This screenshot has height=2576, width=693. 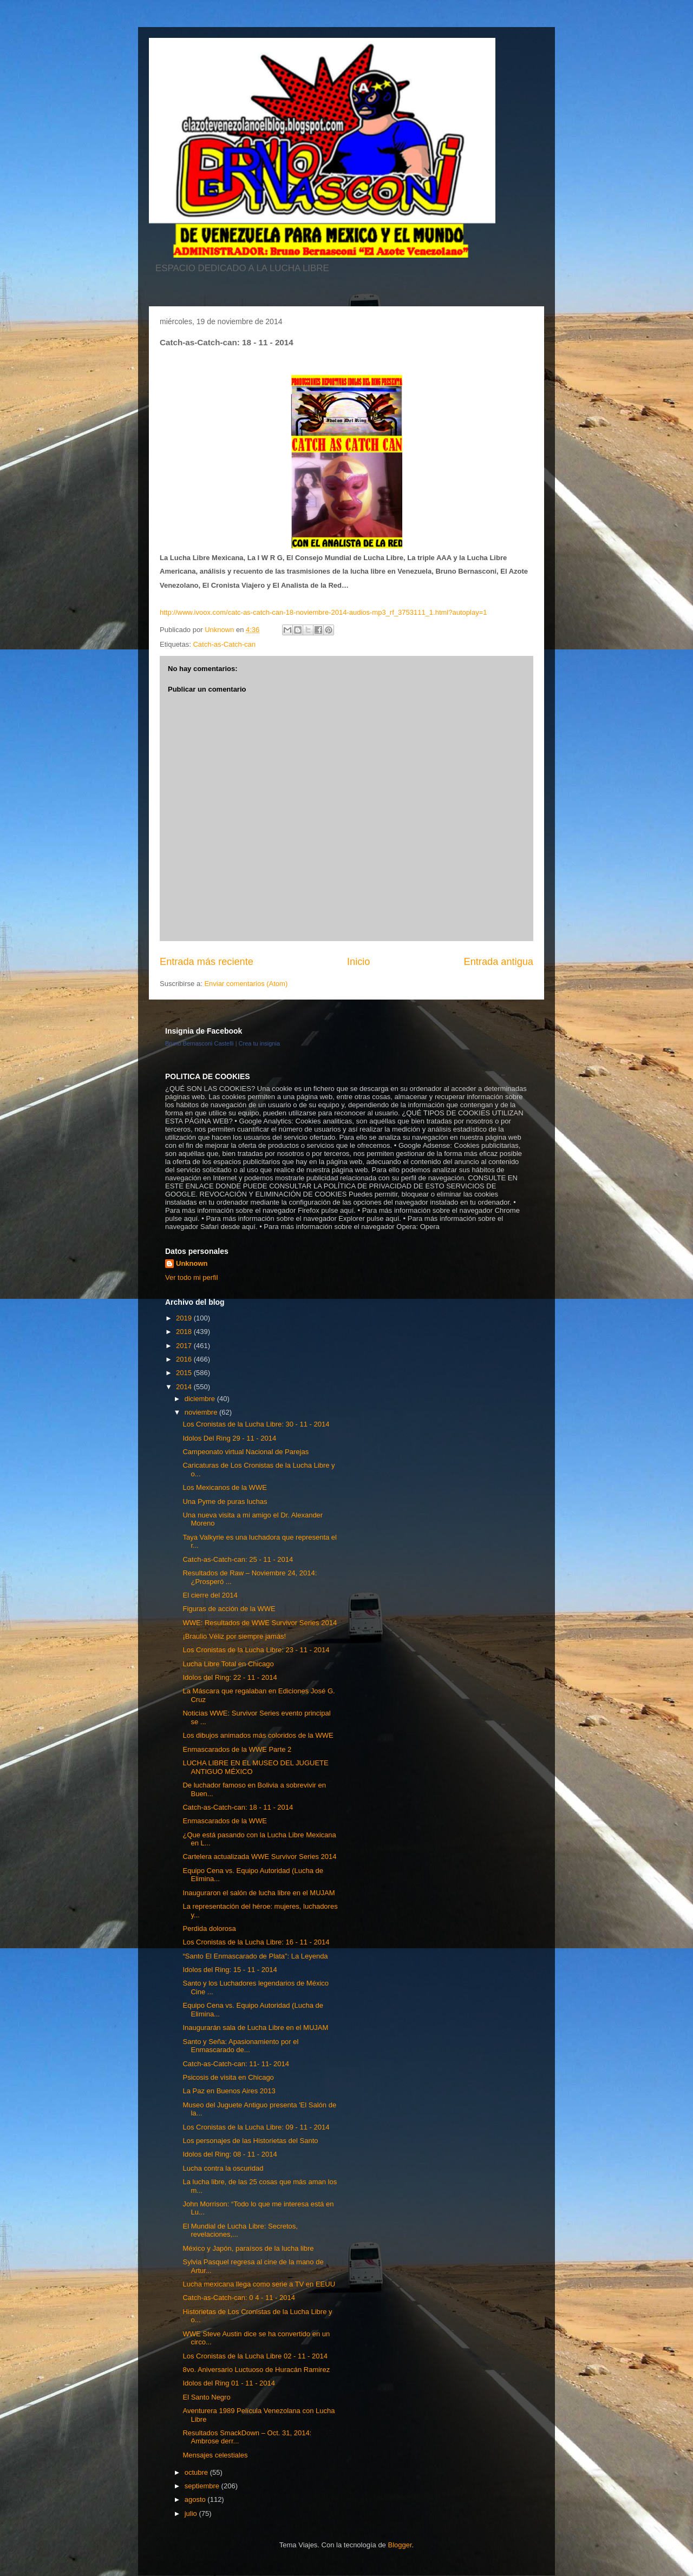 I want to click on Catch-as-Catch-can: 11- 11- 2014, so click(x=235, y=2064).